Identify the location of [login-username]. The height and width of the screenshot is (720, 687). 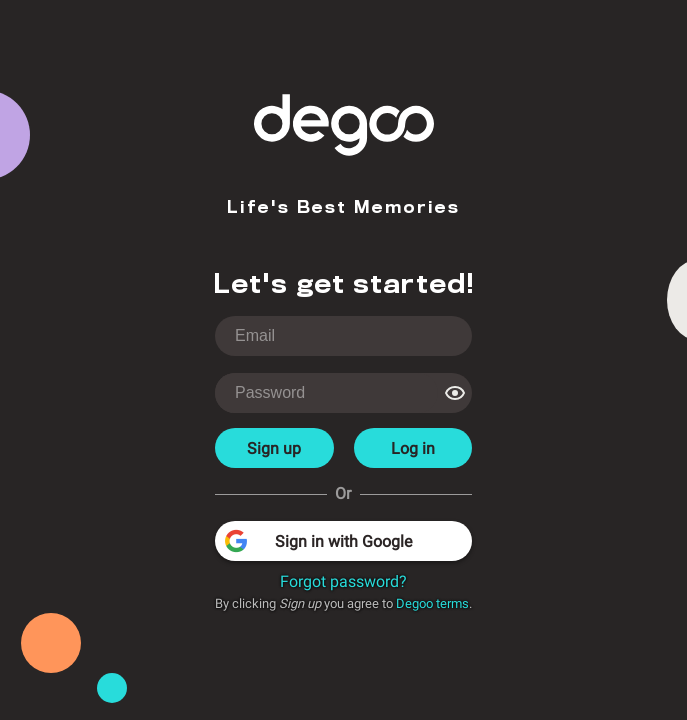
(343, 336).